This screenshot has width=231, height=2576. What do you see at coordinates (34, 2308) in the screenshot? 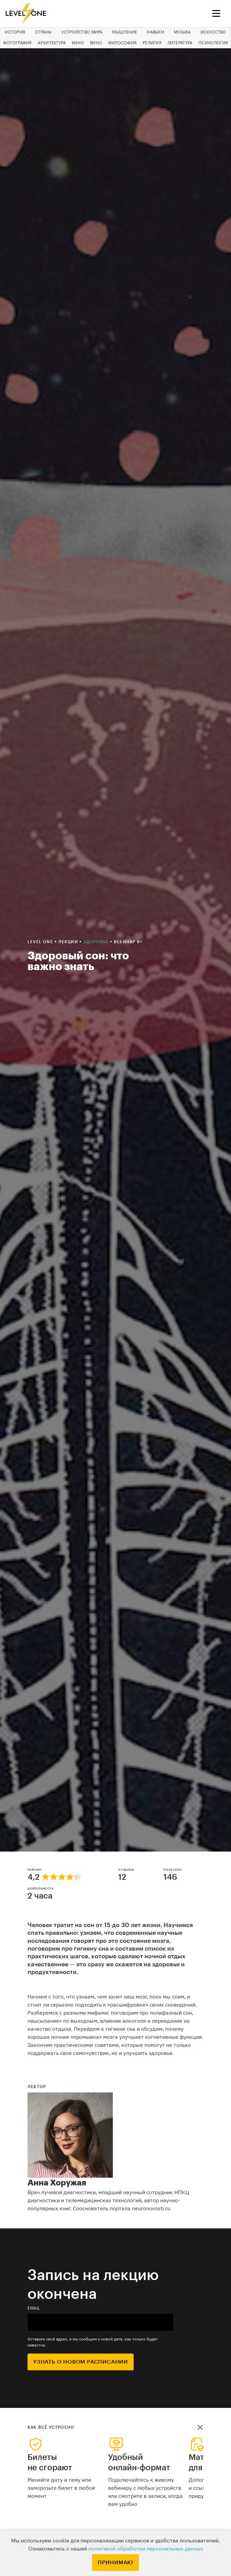
I see `email` at bounding box center [34, 2308].